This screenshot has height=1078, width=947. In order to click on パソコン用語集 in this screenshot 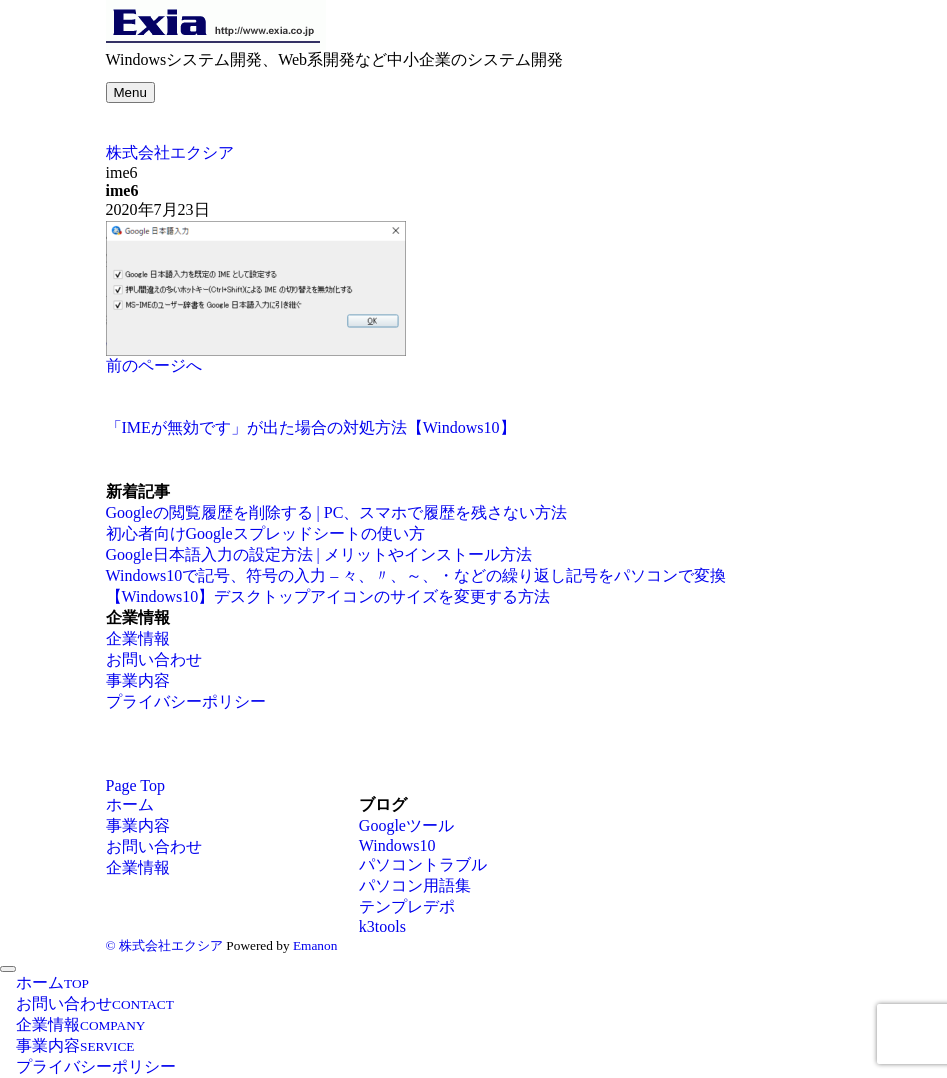, I will do `click(415, 885)`.